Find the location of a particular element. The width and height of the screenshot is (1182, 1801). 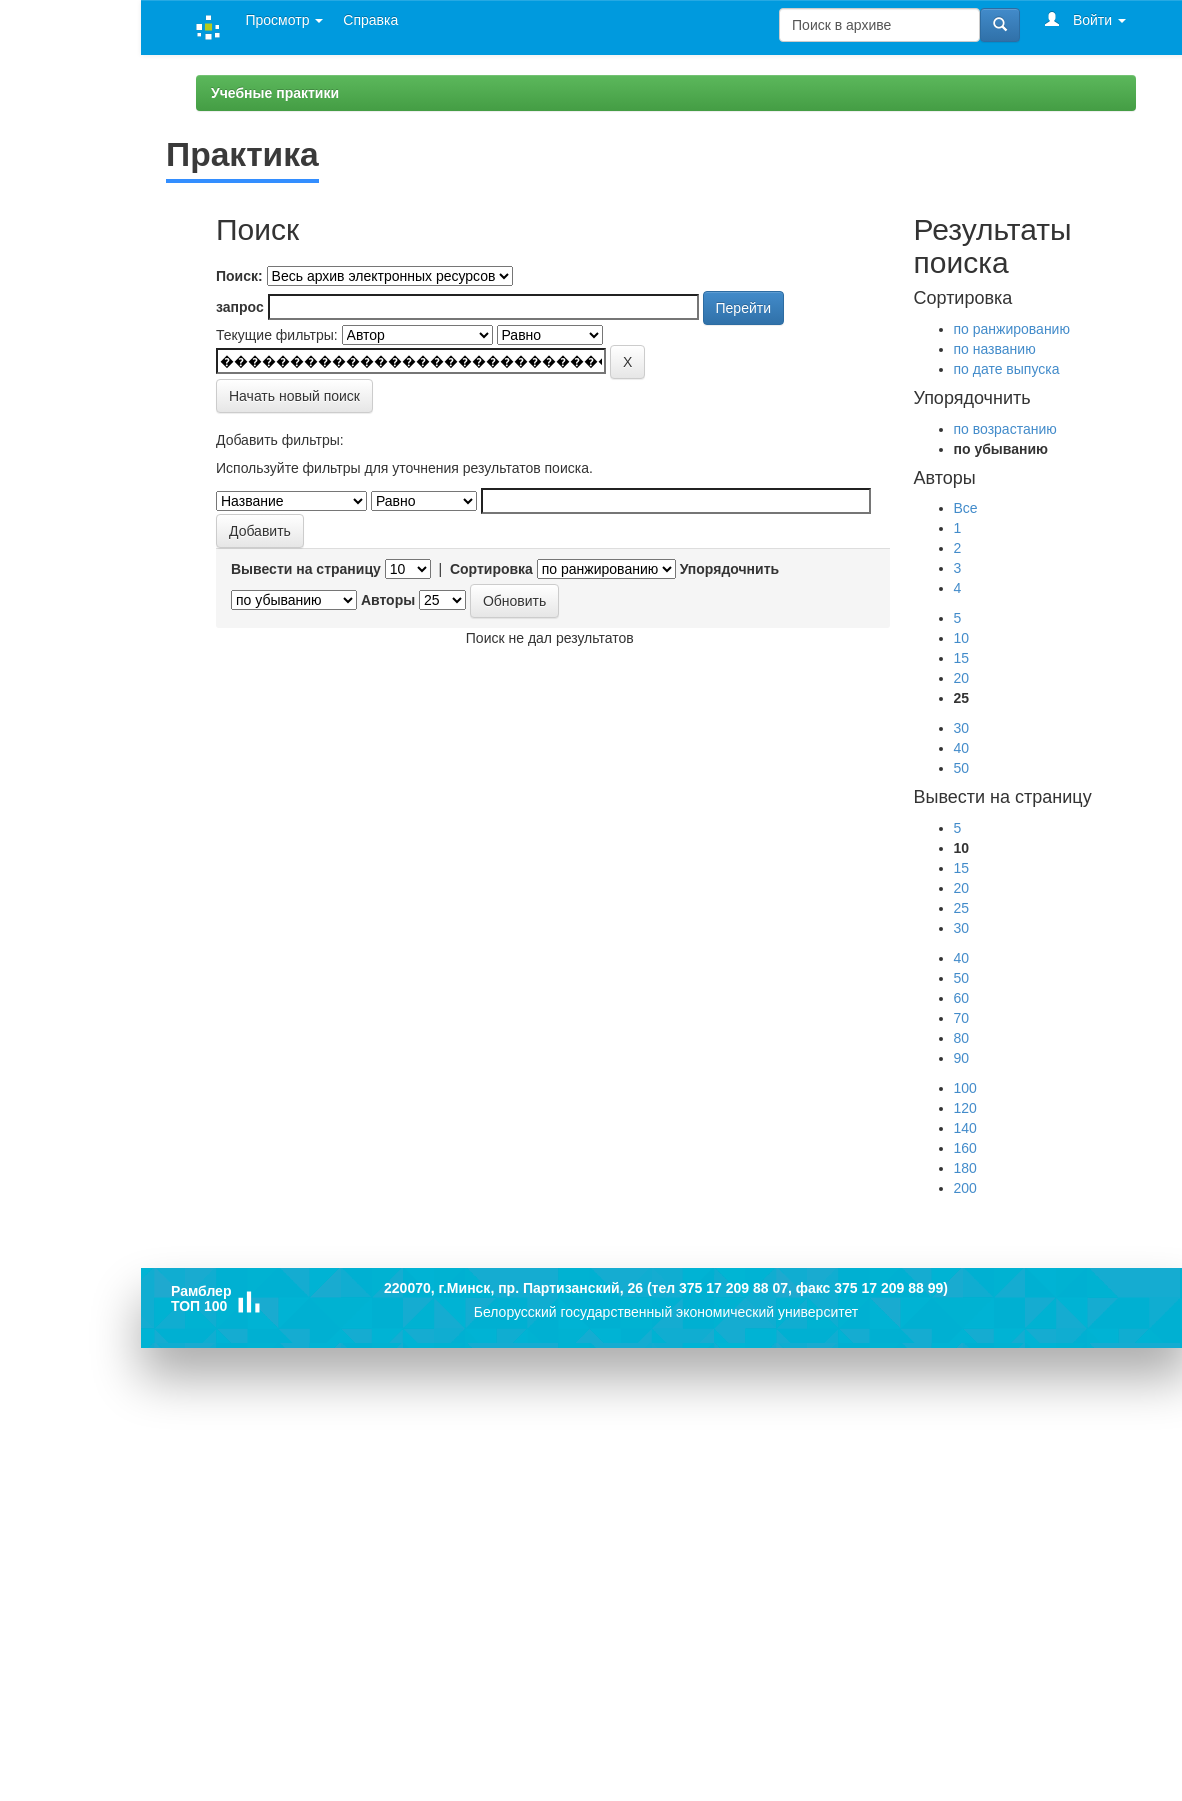

Упорядочнить is located at coordinates (729, 569).